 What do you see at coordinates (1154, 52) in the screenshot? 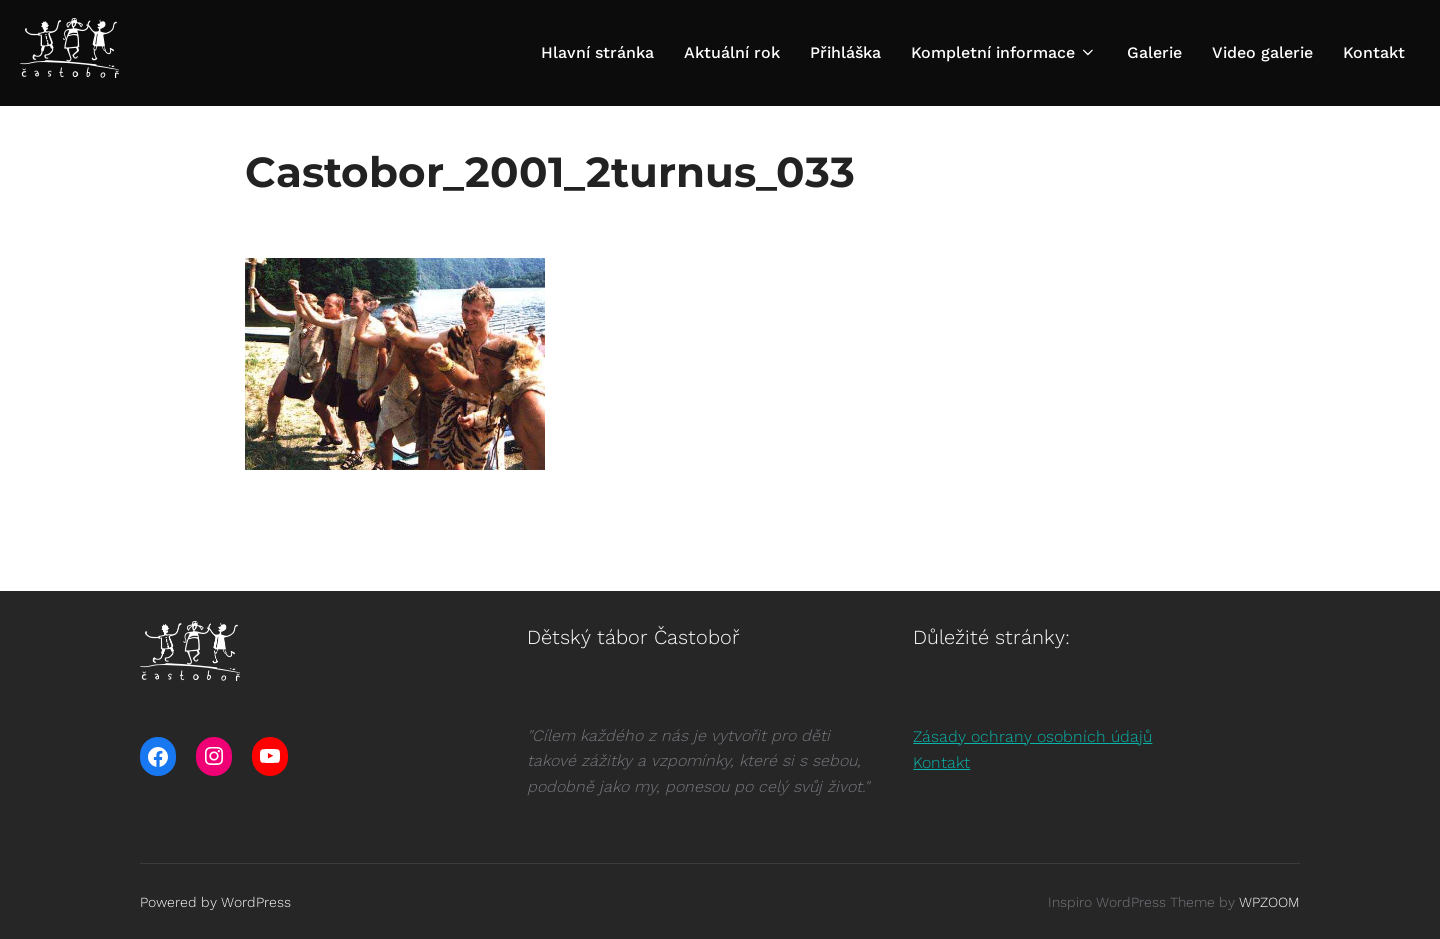
I see `Galerie` at bounding box center [1154, 52].